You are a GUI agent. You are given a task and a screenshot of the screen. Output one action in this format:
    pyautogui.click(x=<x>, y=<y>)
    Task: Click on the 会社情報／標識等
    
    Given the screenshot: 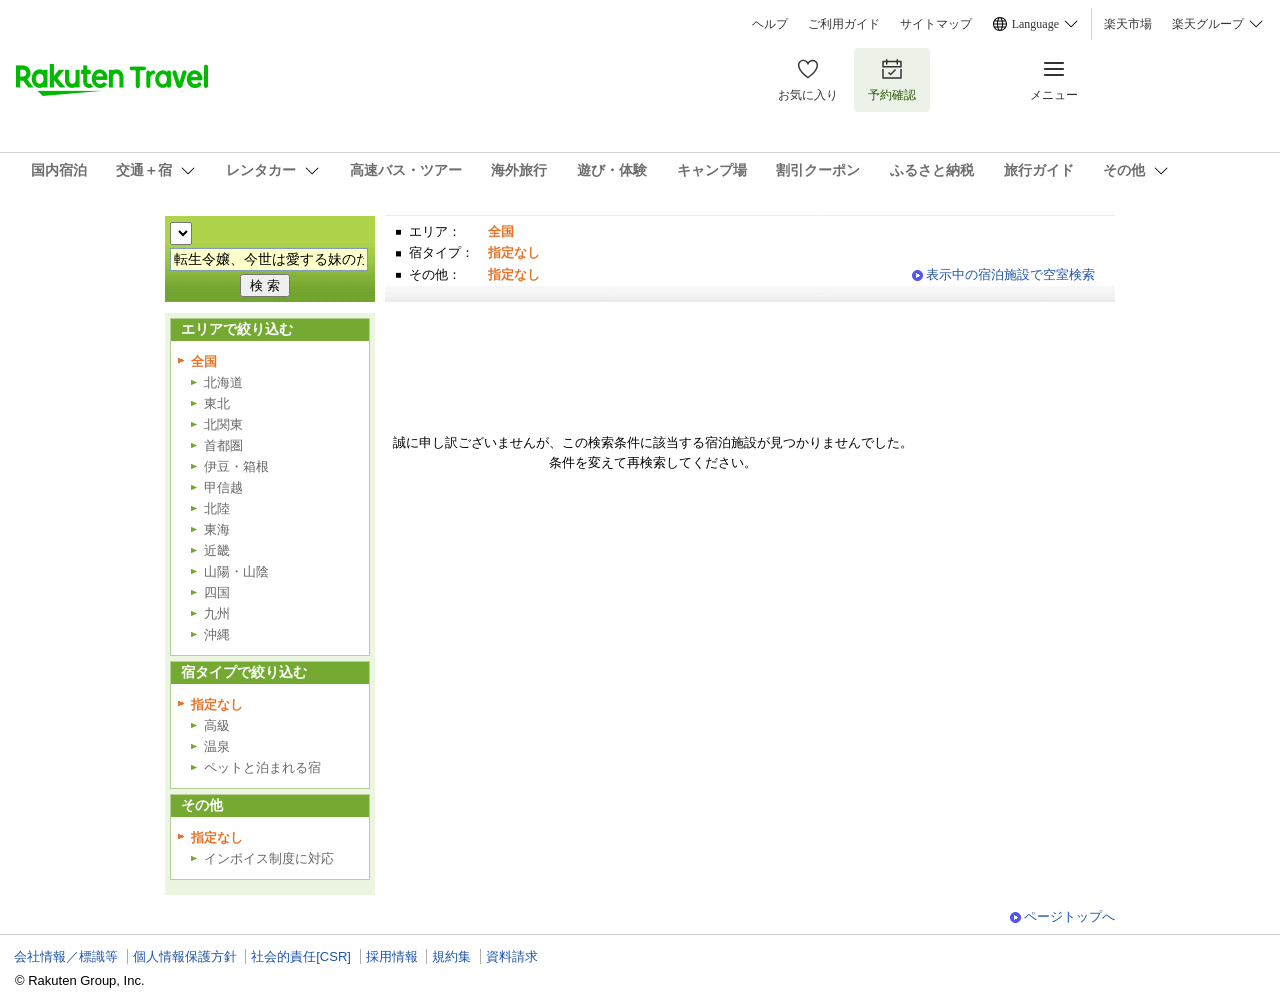 What is the action you would take?
    pyautogui.click(x=66, y=956)
    